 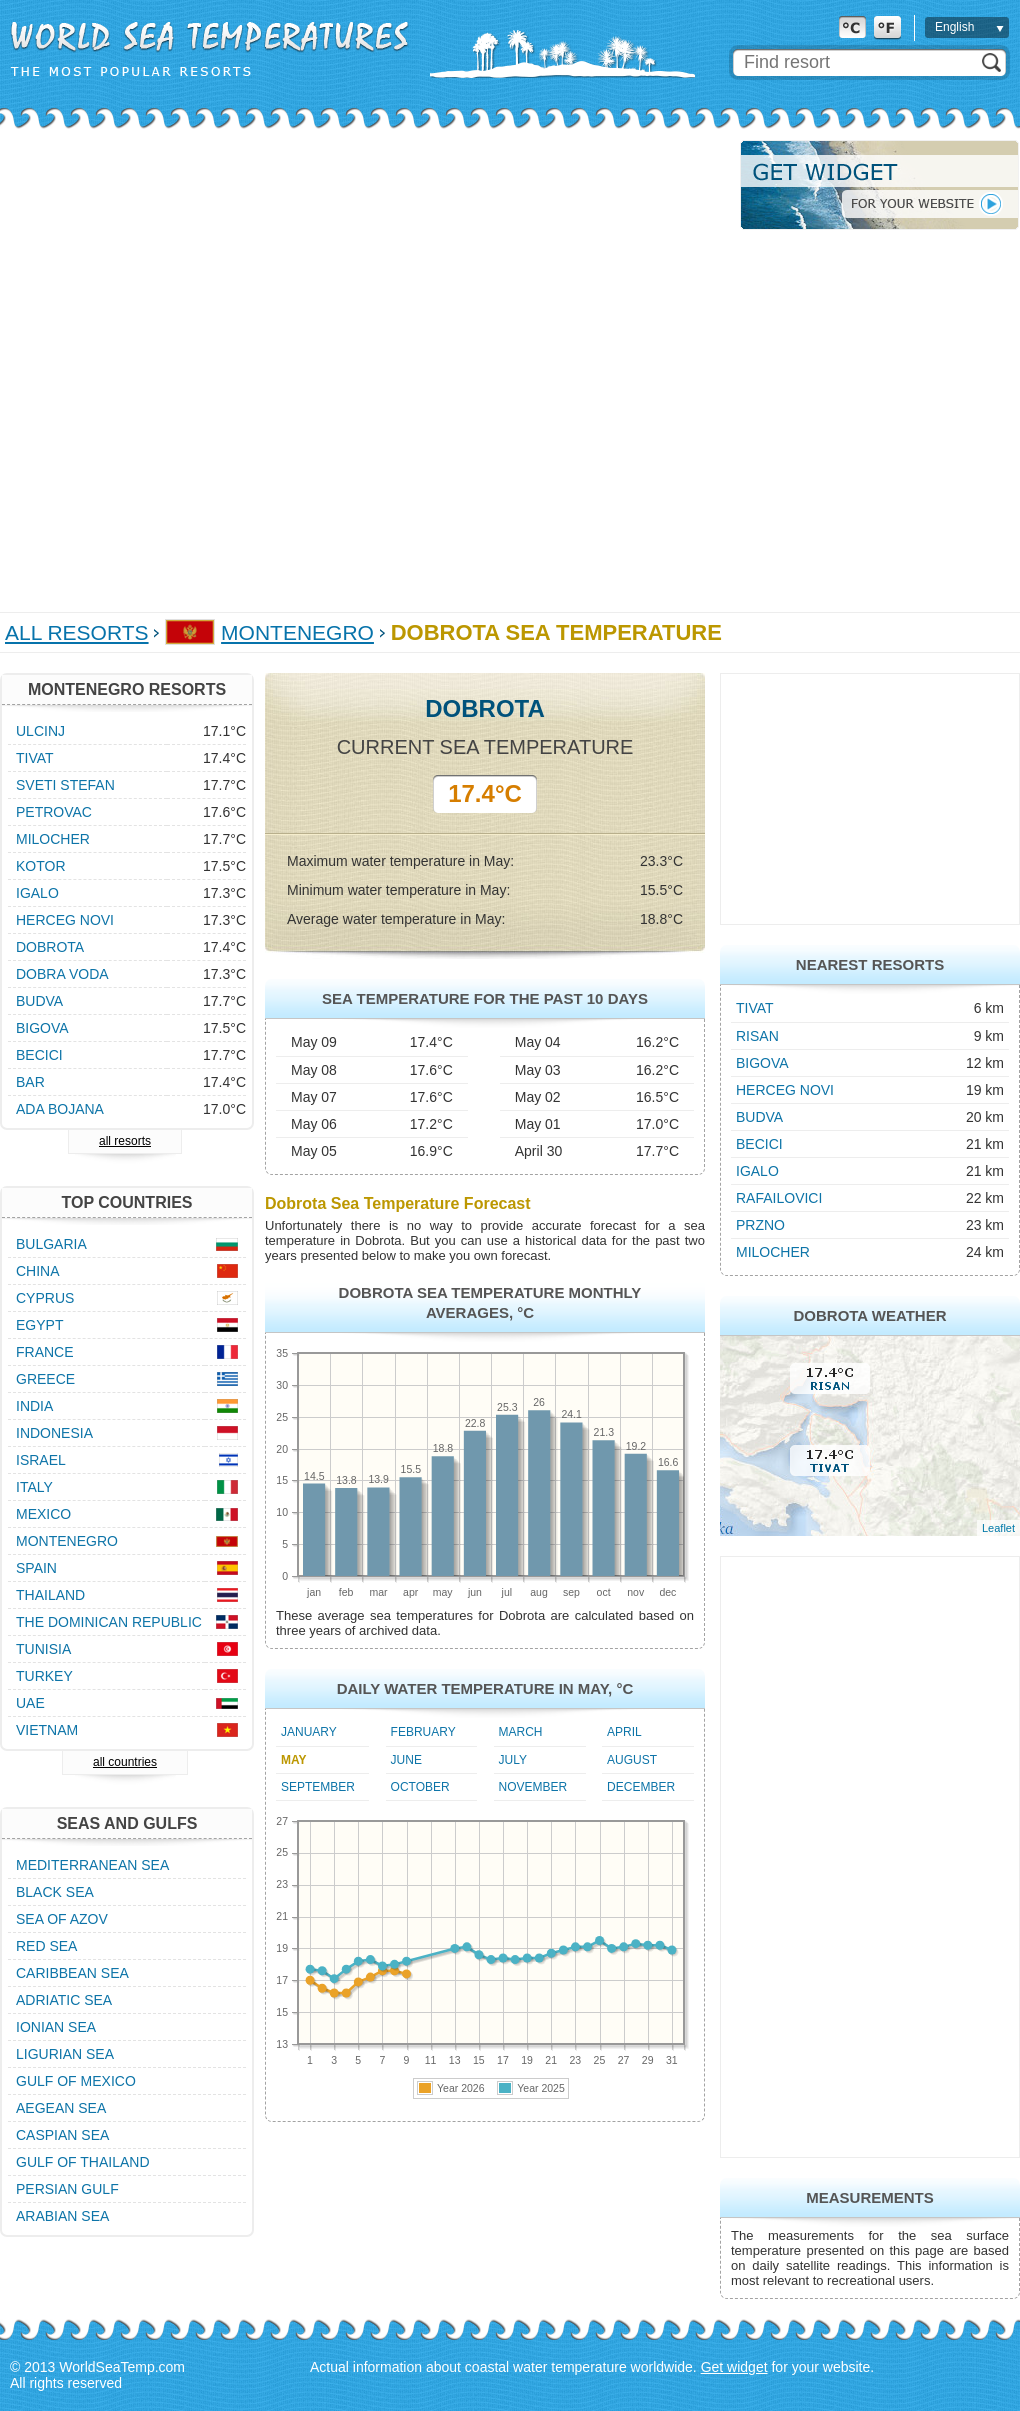 What do you see at coordinates (60, 1109) in the screenshot?
I see `Ada Bojana` at bounding box center [60, 1109].